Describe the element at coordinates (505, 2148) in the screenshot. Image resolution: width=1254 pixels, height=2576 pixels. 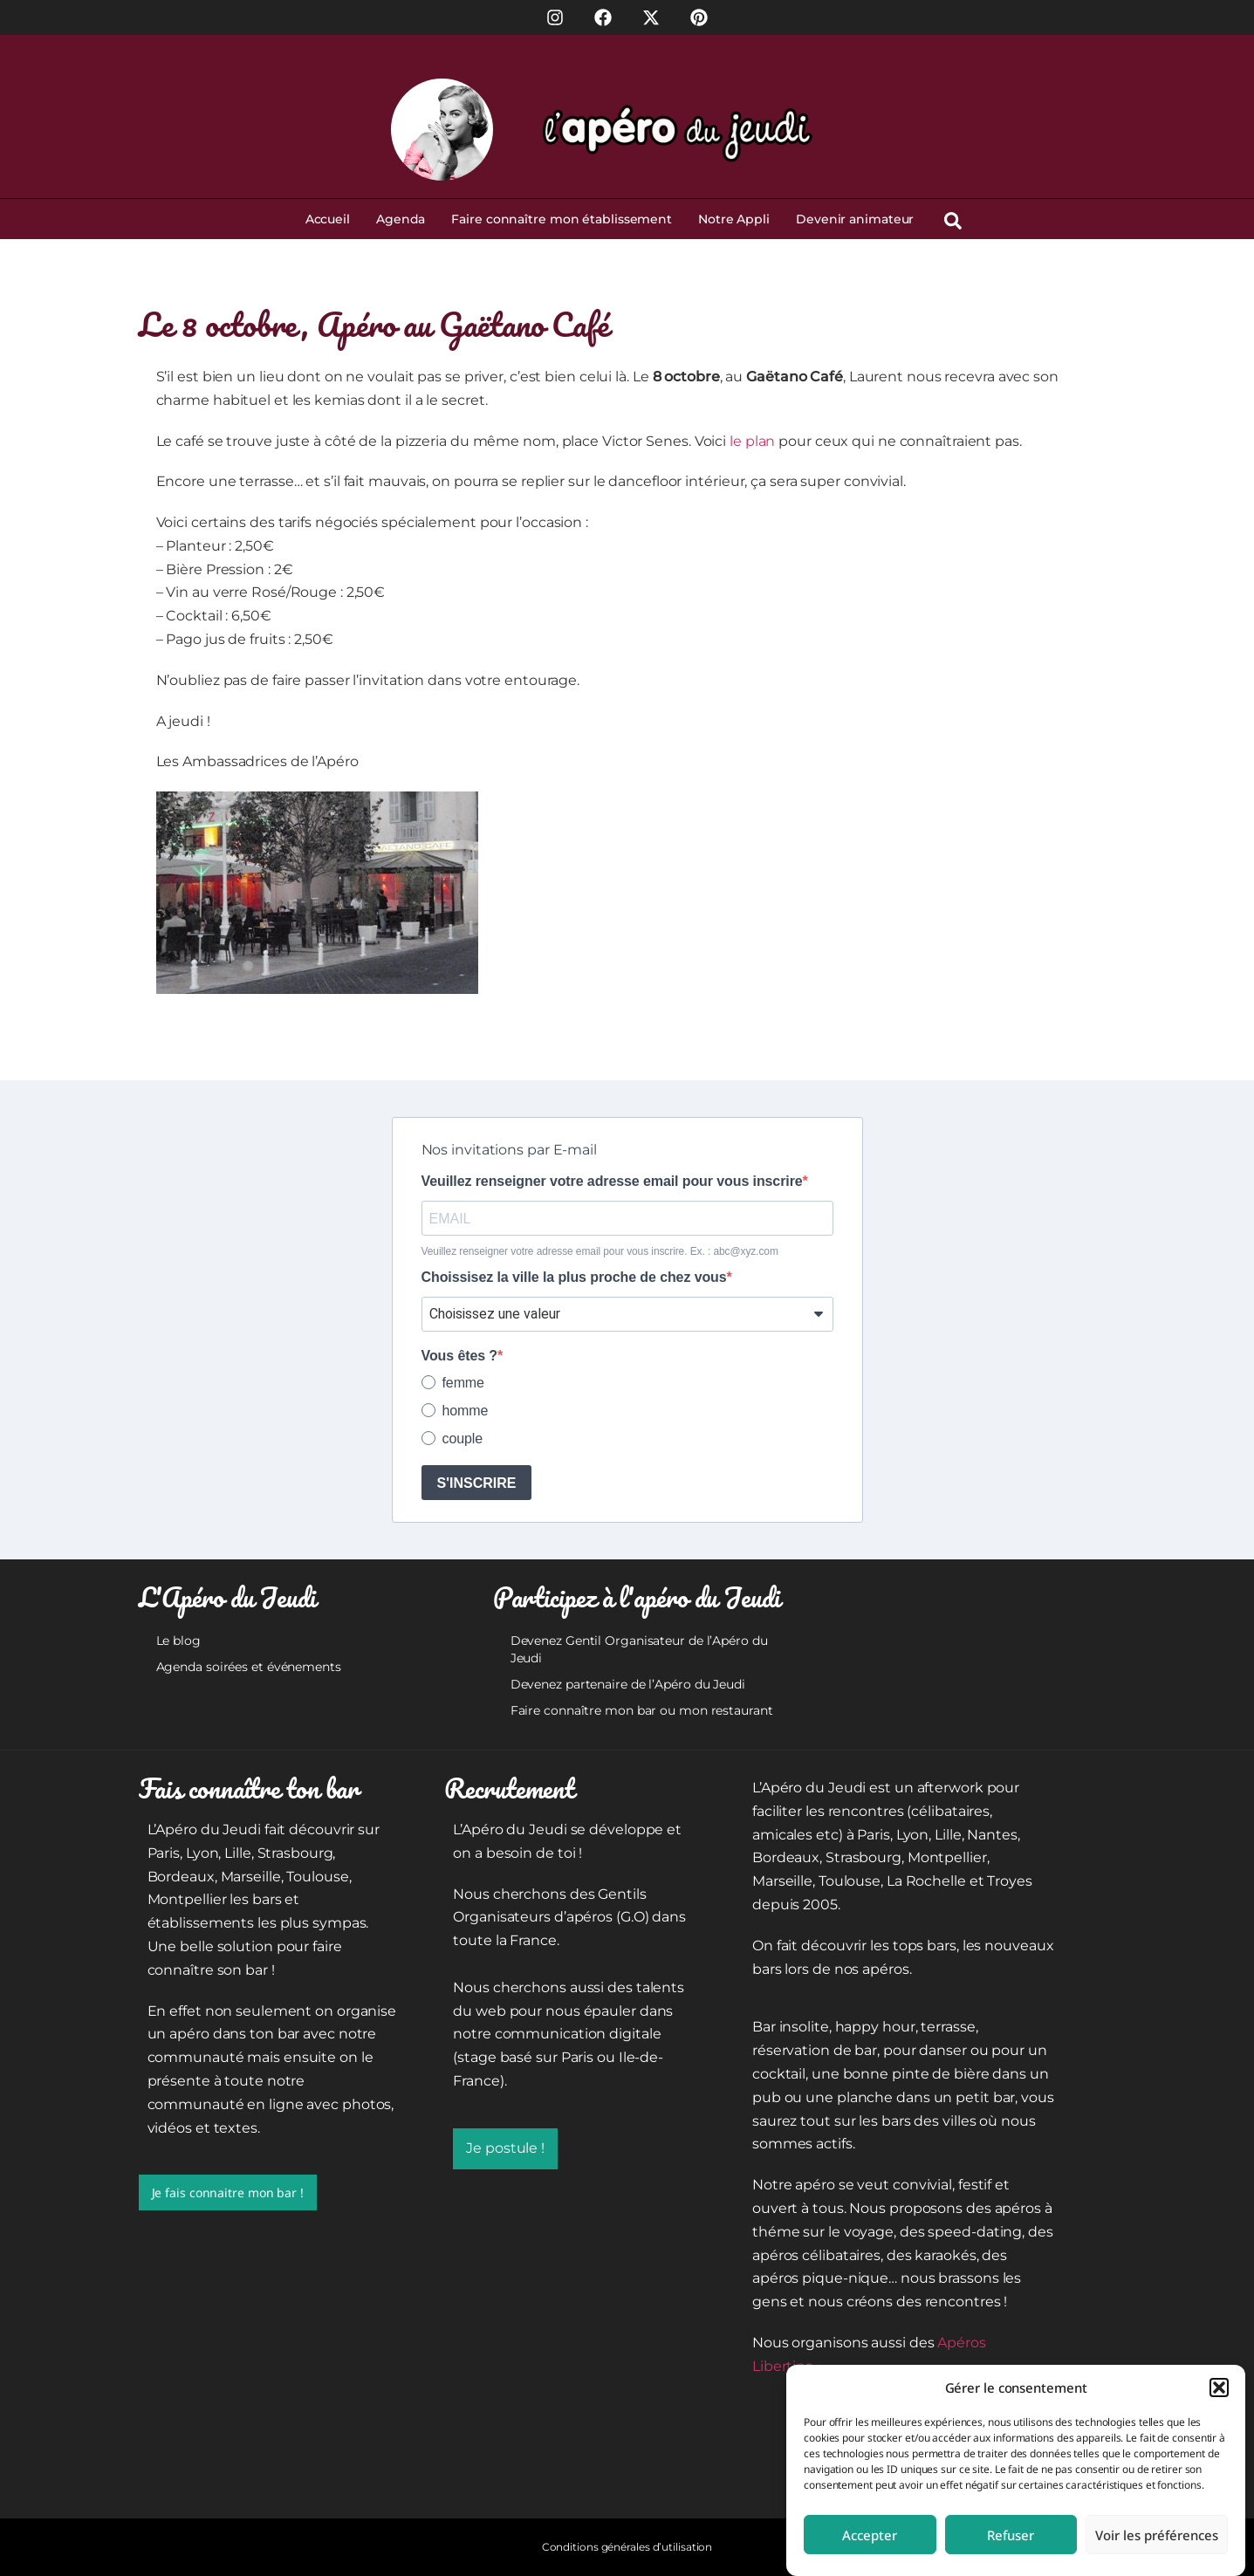
I see `Je postule !` at that location.